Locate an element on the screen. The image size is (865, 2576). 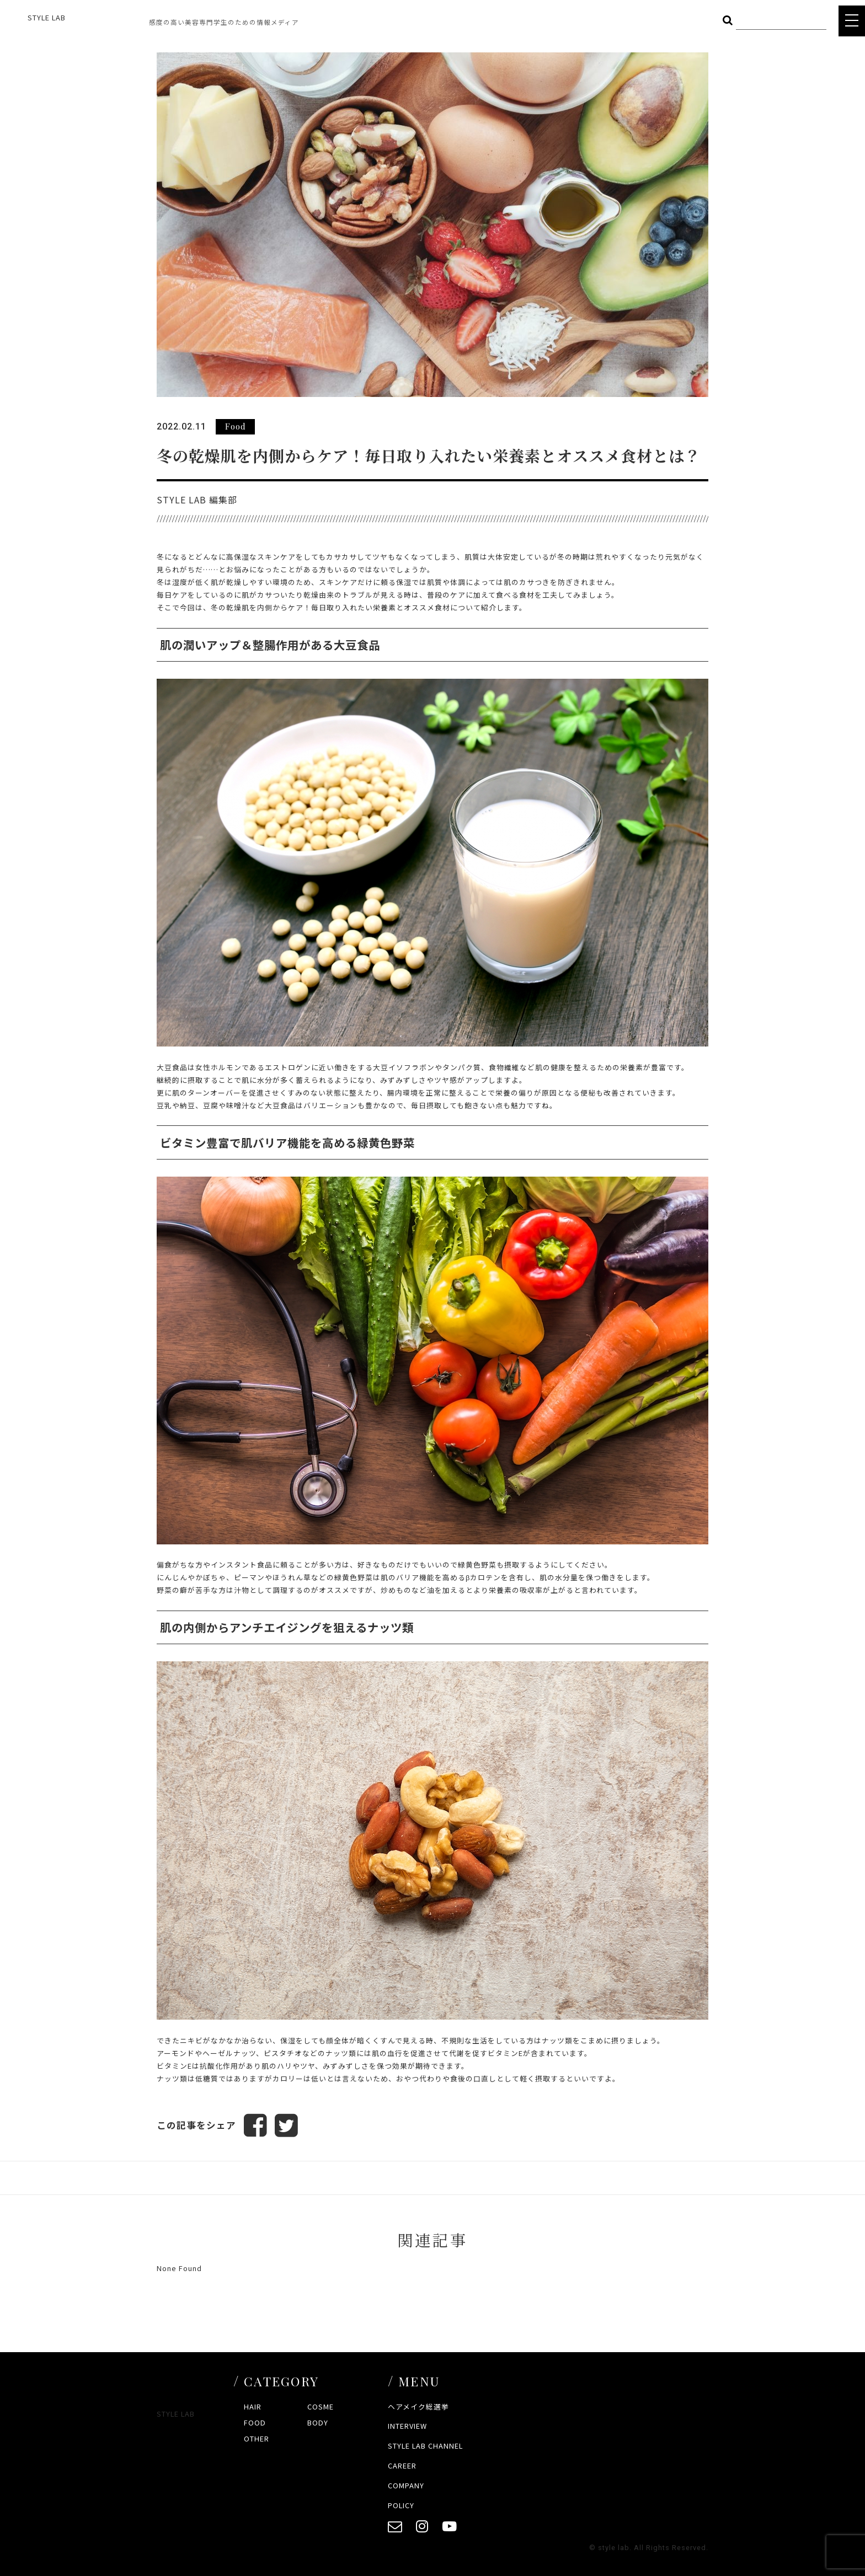
CAREER is located at coordinates (402, 2465).